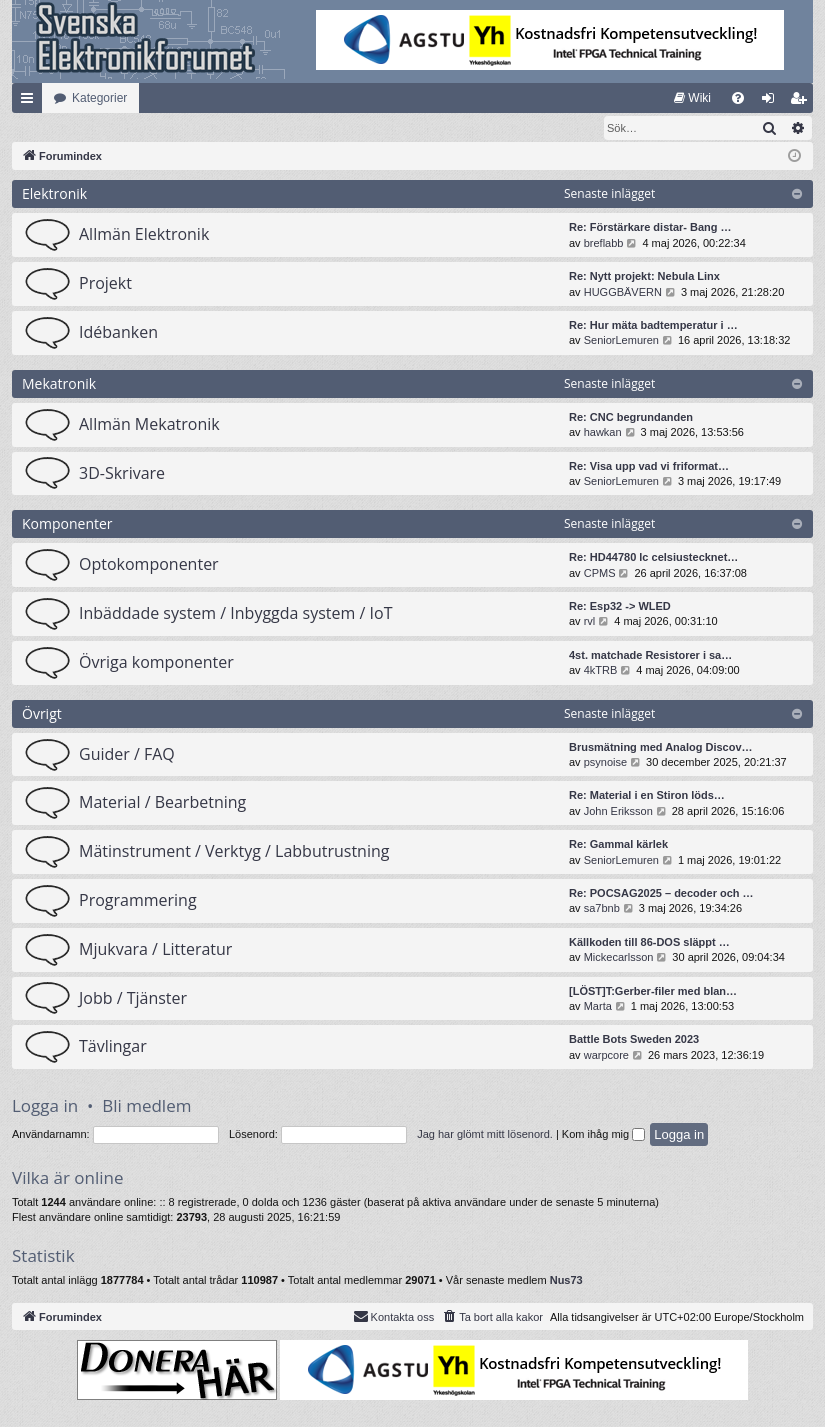 The height and width of the screenshot is (1427, 825). I want to click on Projekt, so click(105, 284).